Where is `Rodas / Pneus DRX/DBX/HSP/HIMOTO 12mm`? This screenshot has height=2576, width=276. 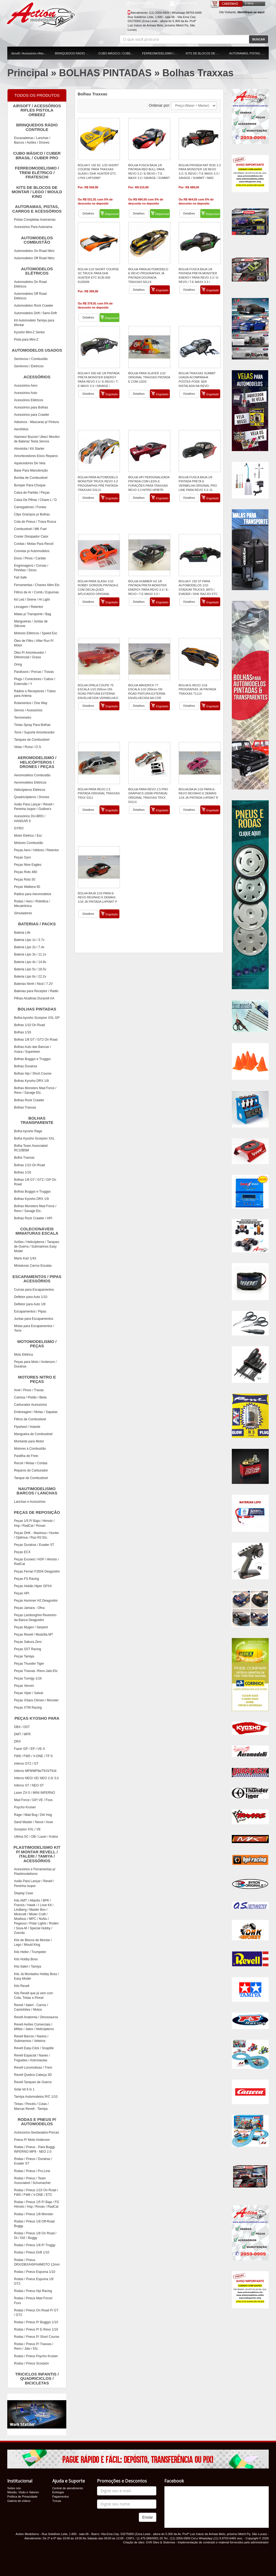
Rodas / Pneus DRX/DBX/HSP/HIMOTO 12mm is located at coordinates (37, 2262).